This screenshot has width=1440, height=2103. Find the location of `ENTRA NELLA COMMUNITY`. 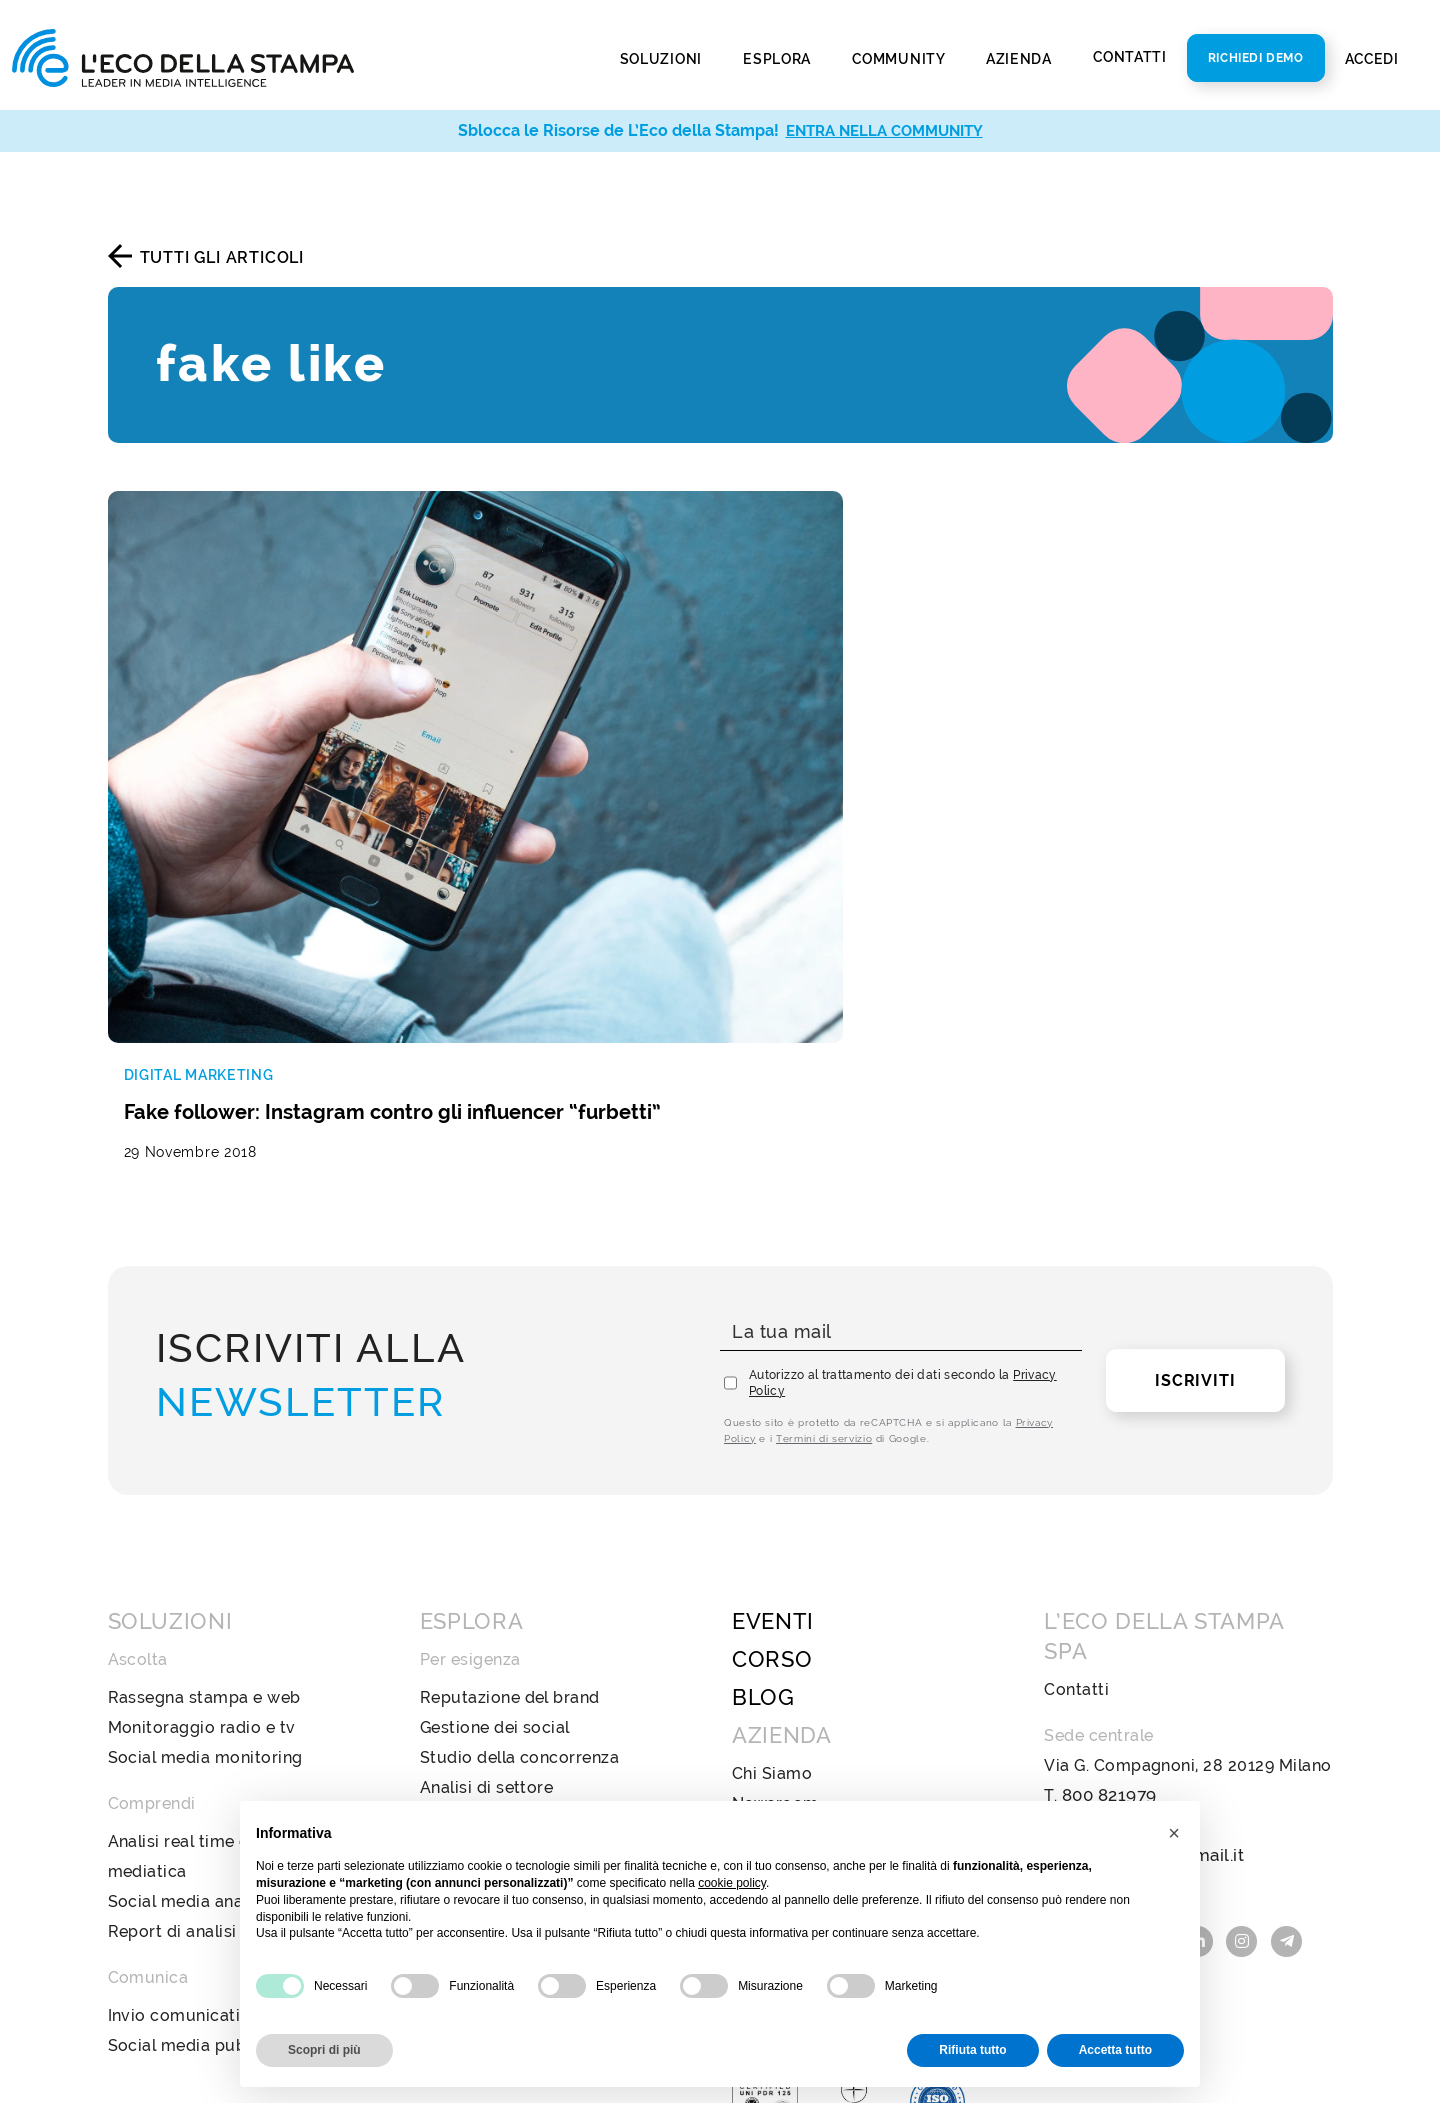

ENTRA NELLA COMMUNITY is located at coordinates (884, 130).